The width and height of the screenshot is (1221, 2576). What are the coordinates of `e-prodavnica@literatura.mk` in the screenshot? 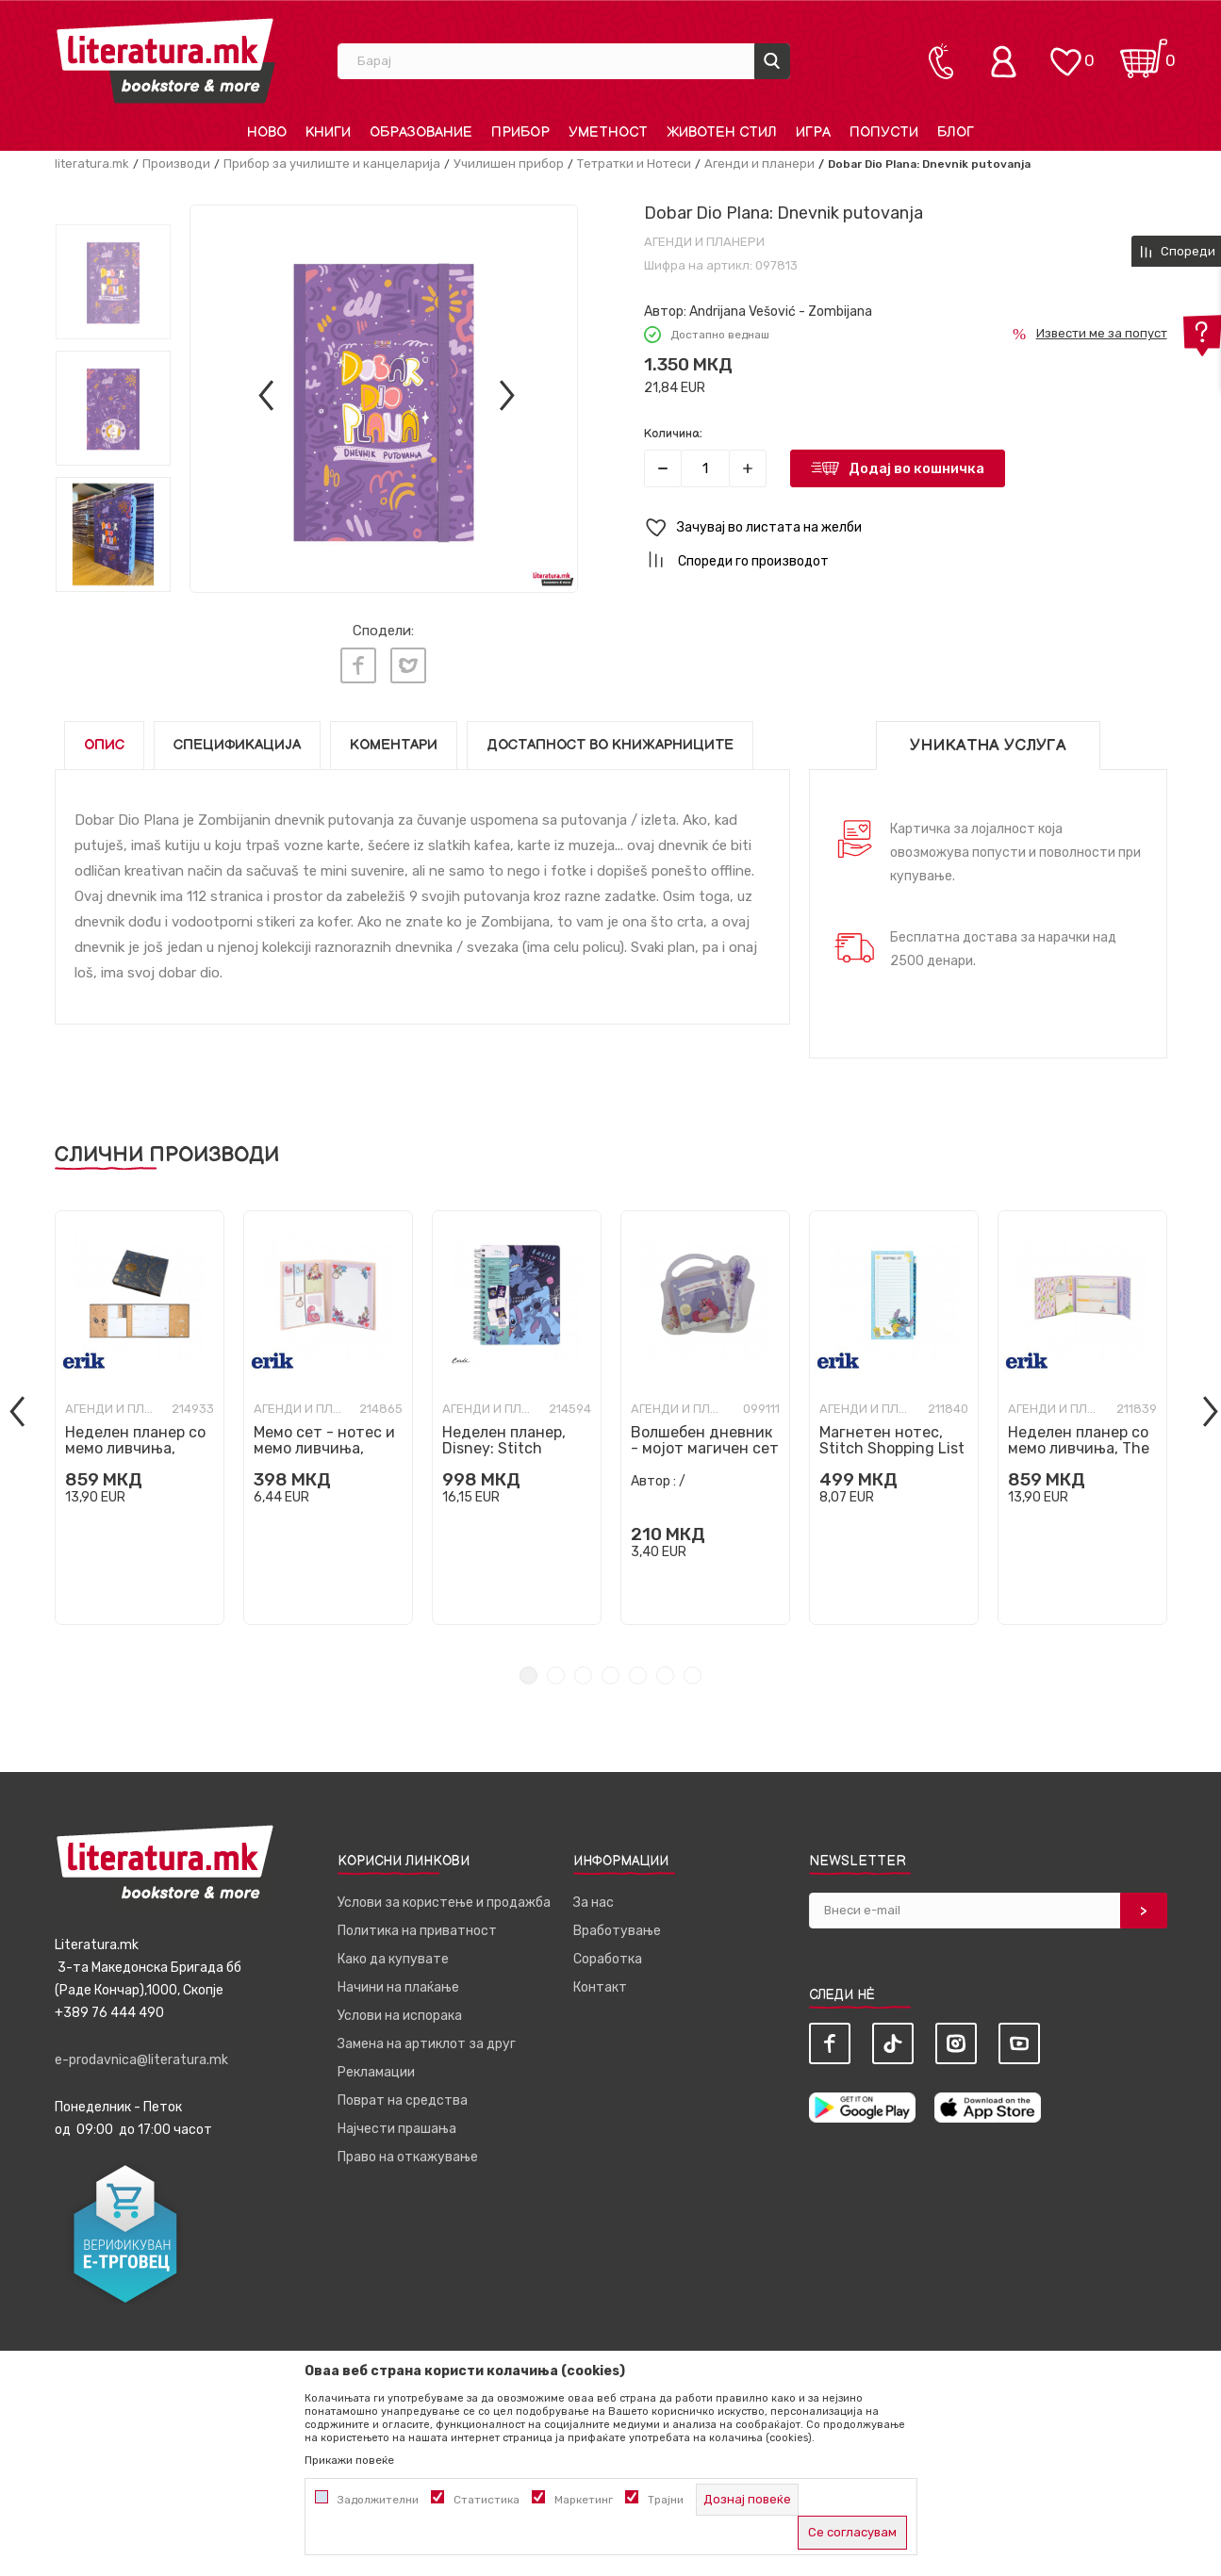 It's located at (141, 2055).